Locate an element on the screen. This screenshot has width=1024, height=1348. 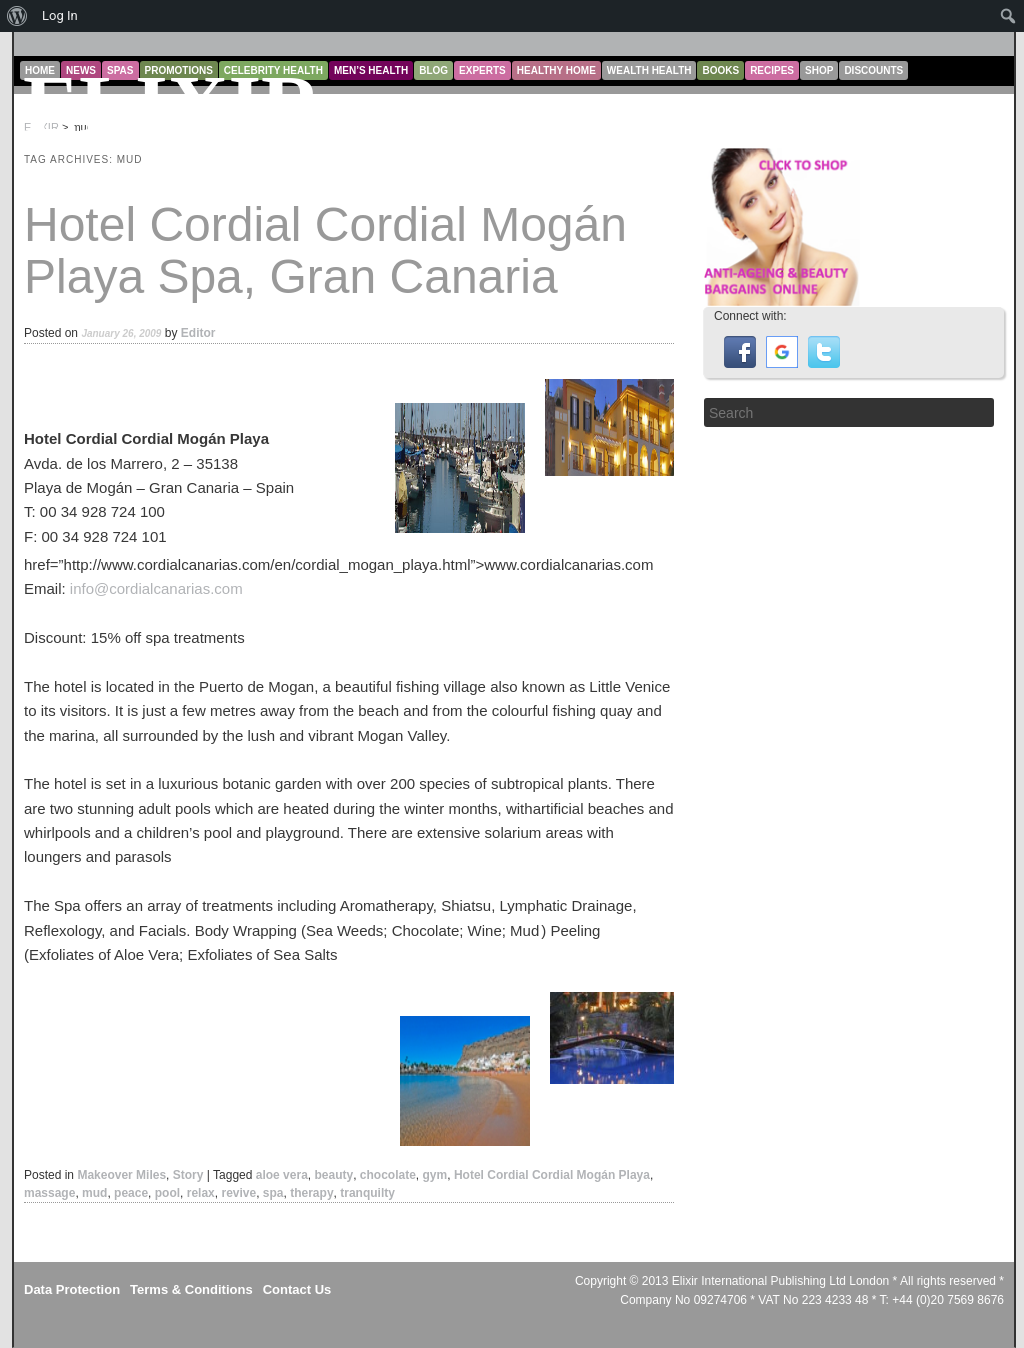
Wealth Health is located at coordinates (649, 70).